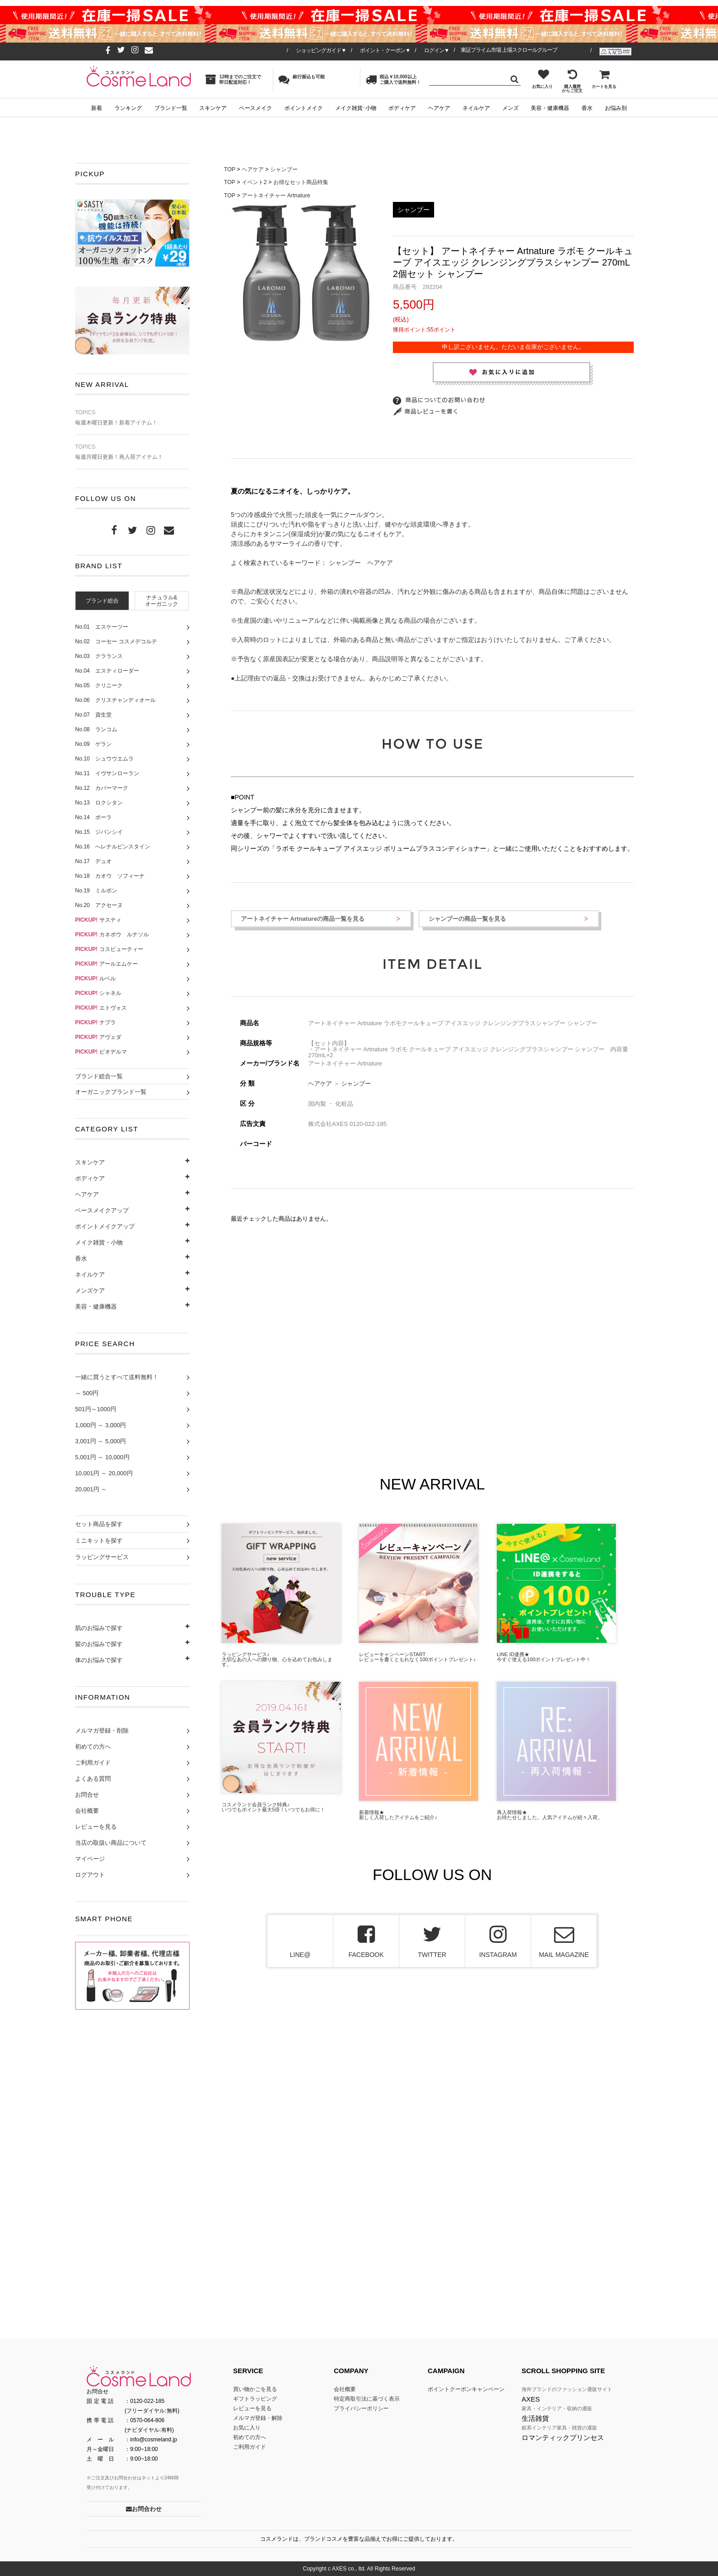  I want to click on ポイントメイクアップ, so click(105, 1226).